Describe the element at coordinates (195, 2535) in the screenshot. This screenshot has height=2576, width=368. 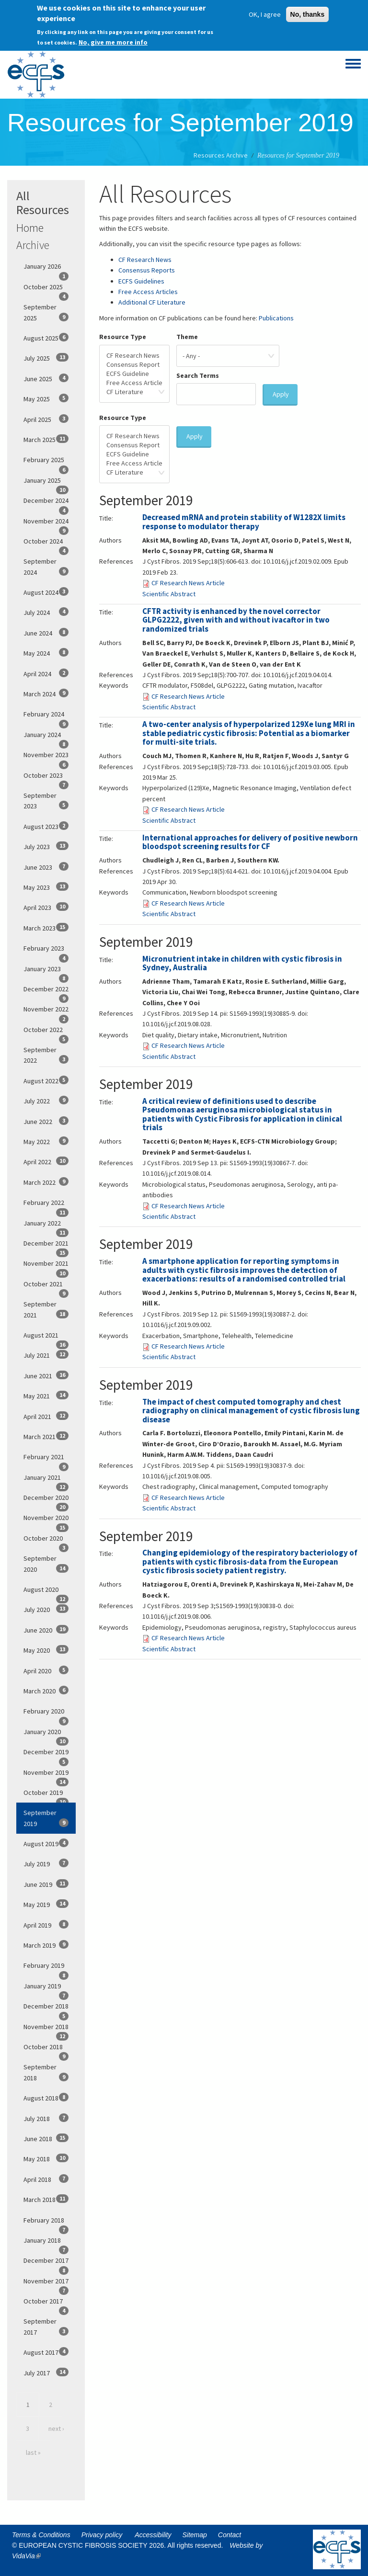
I see `Sitemap` at that location.